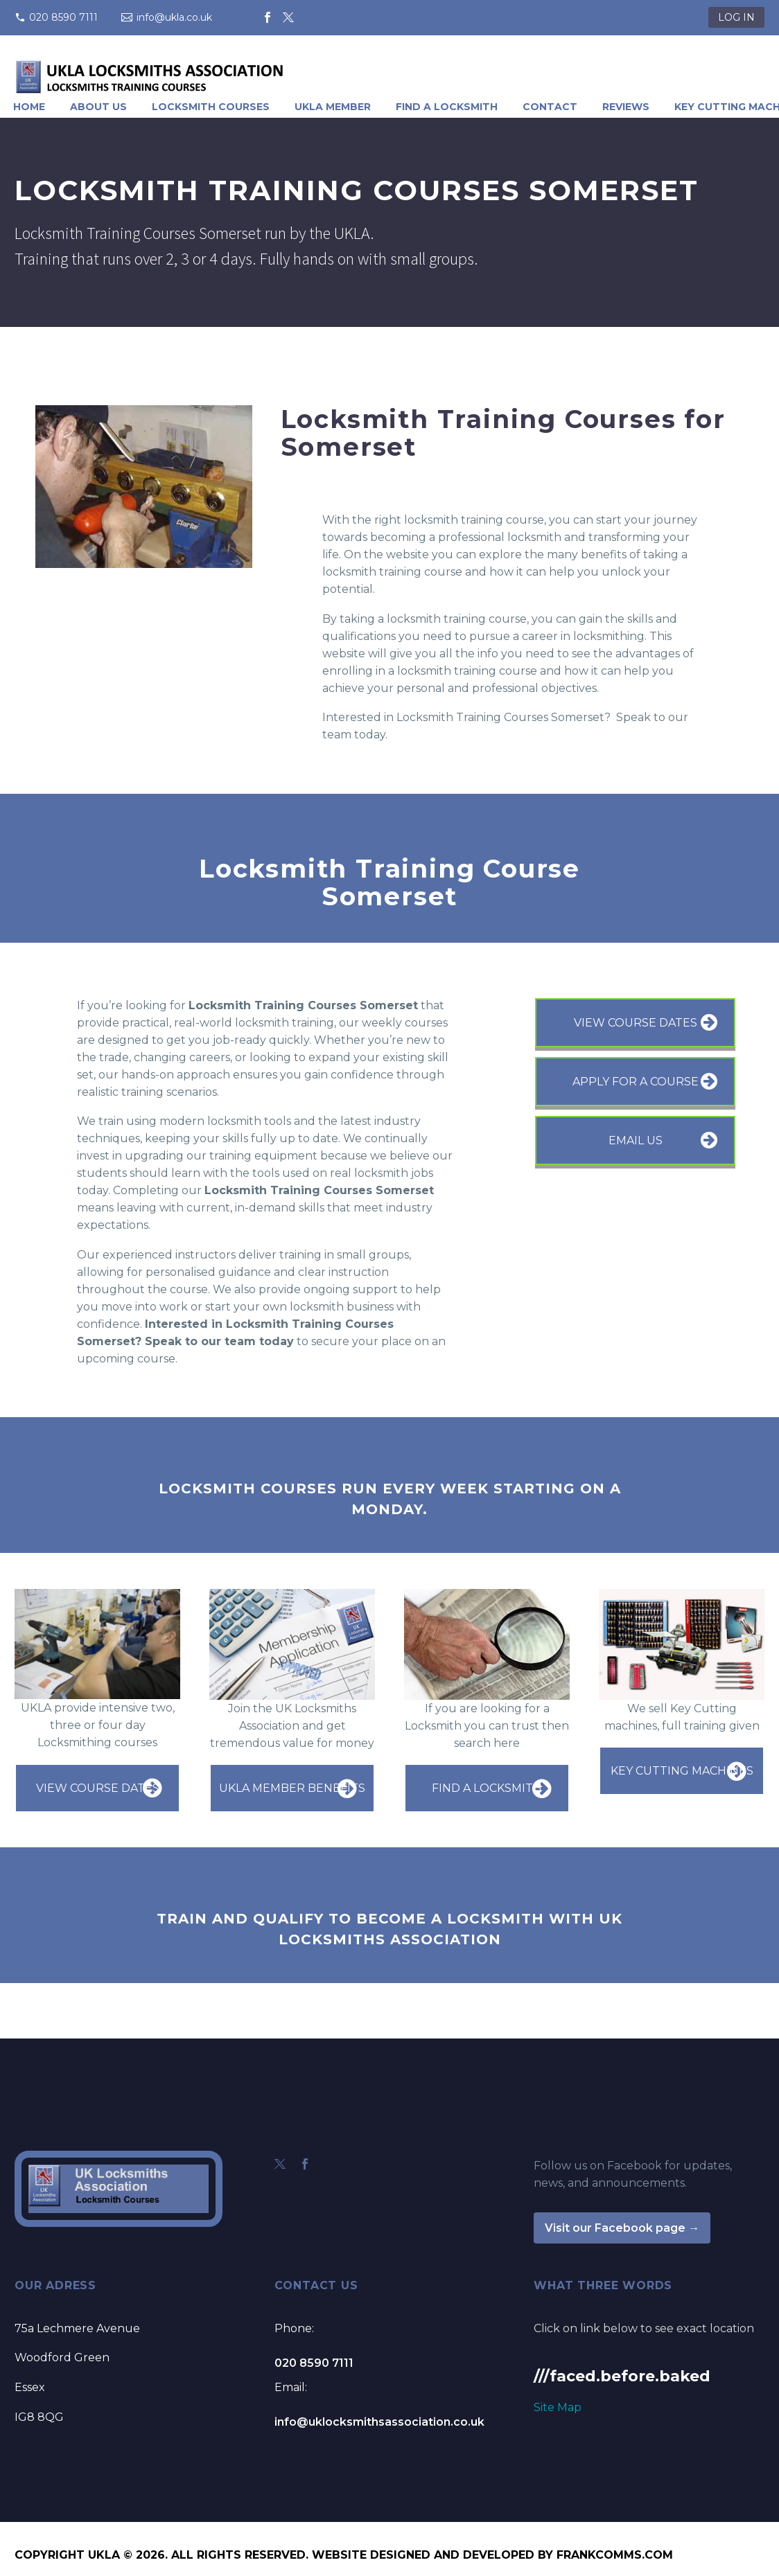 This screenshot has width=779, height=2576. What do you see at coordinates (174, 17) in the screenshot?
I see `info@ukla.co.uk` at bounding box center [174, 17].